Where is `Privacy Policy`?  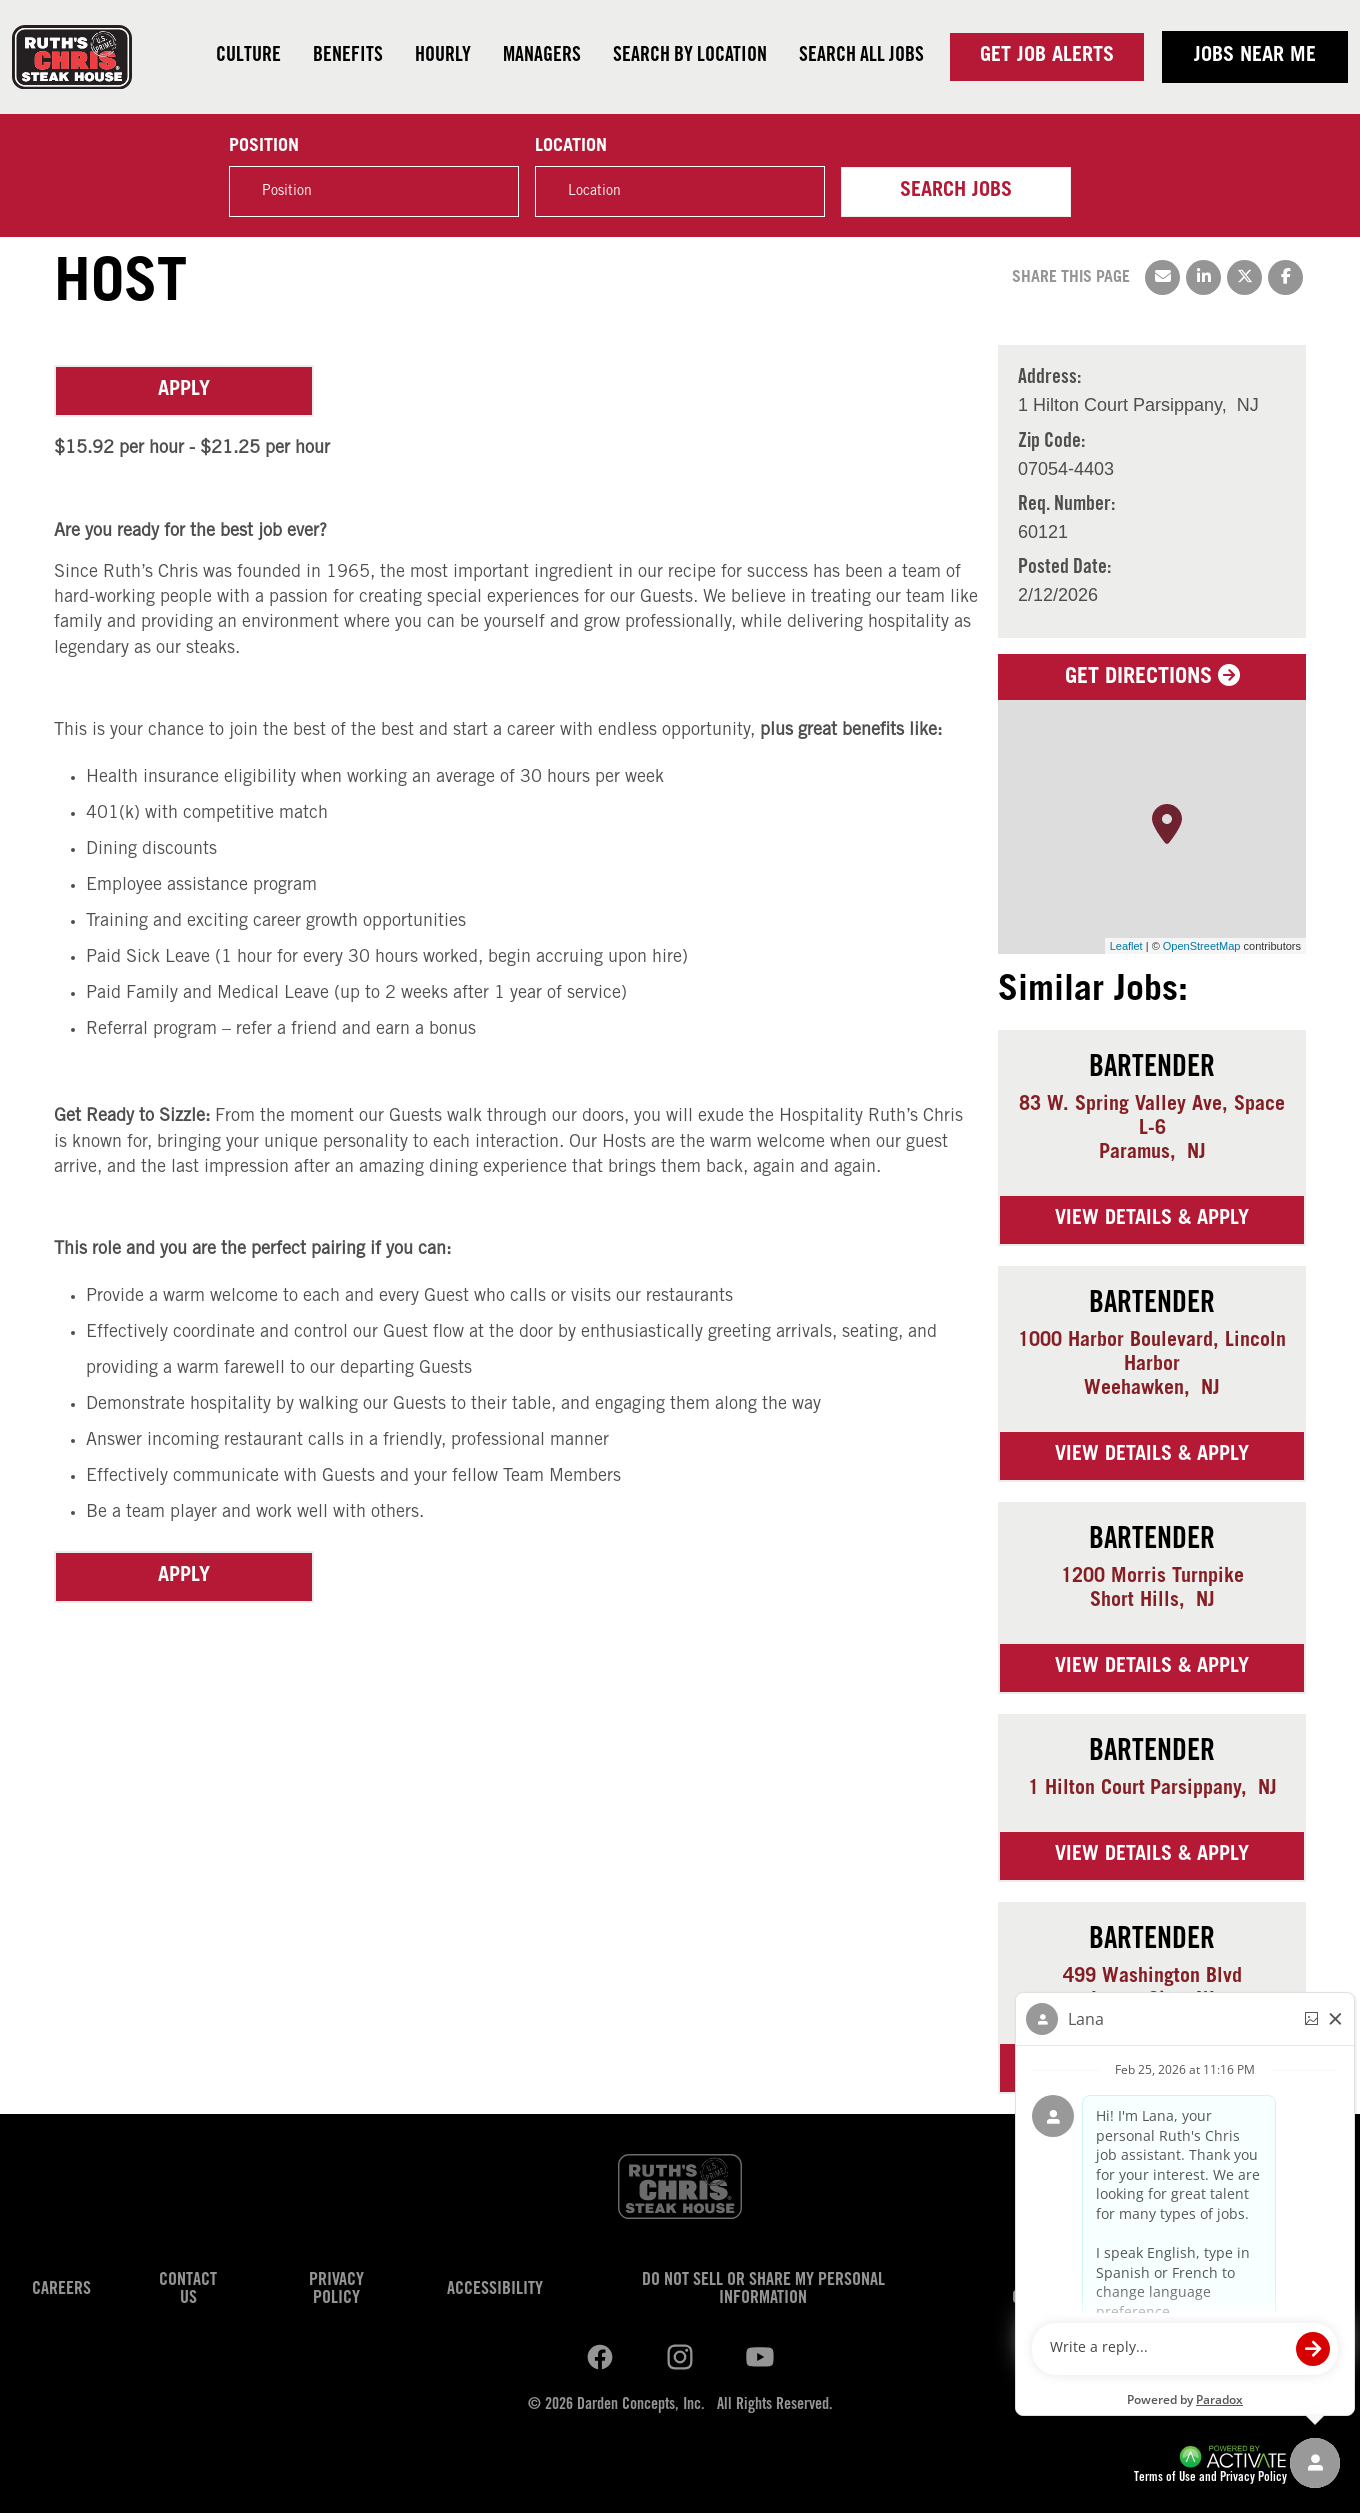 Privacy Policy is located at coordinates (336, 2290).